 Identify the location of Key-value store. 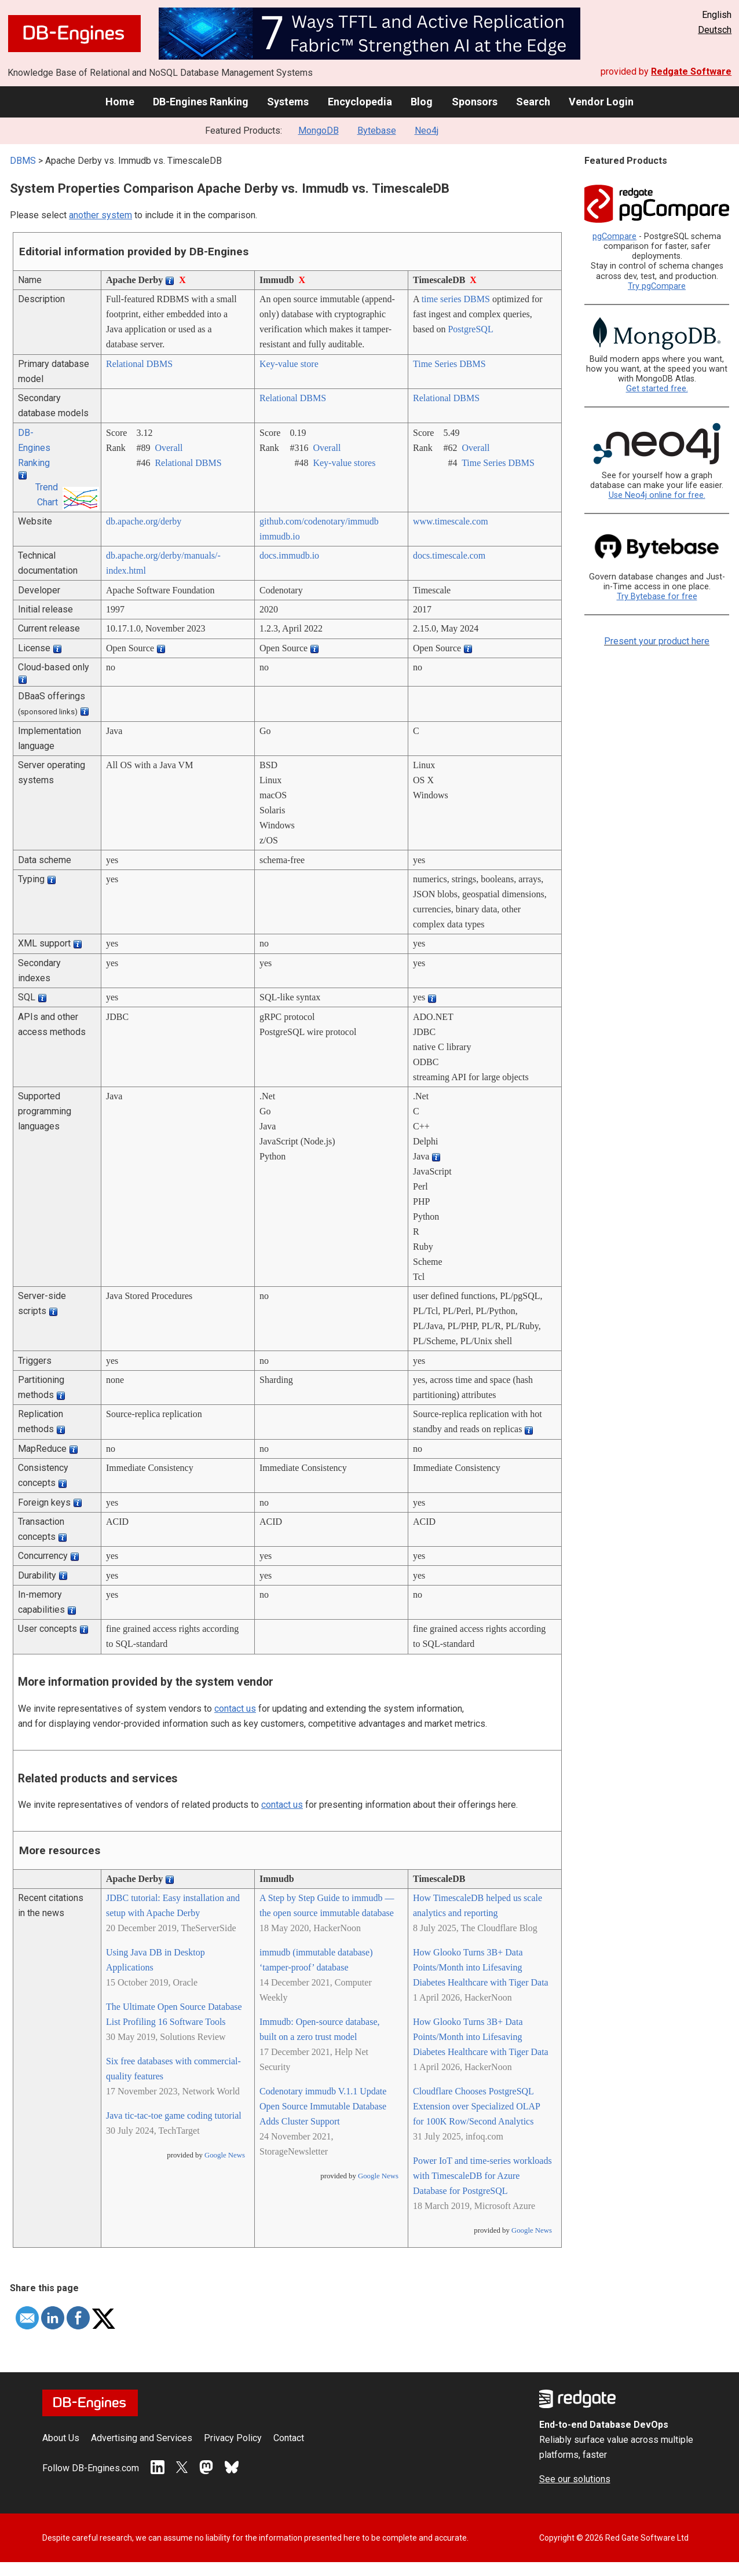
(289, 364).